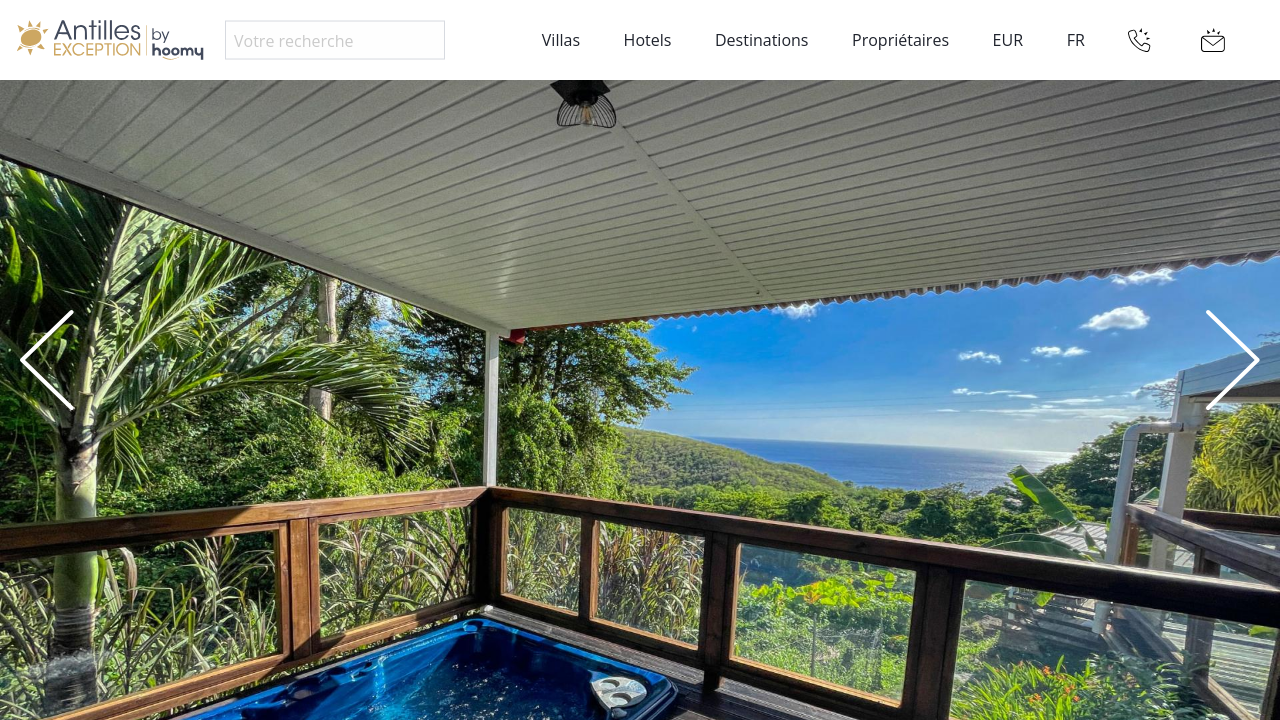  Describe the element at coordinates (761, 40) in the screenshot. I see `Destinations` at that location.